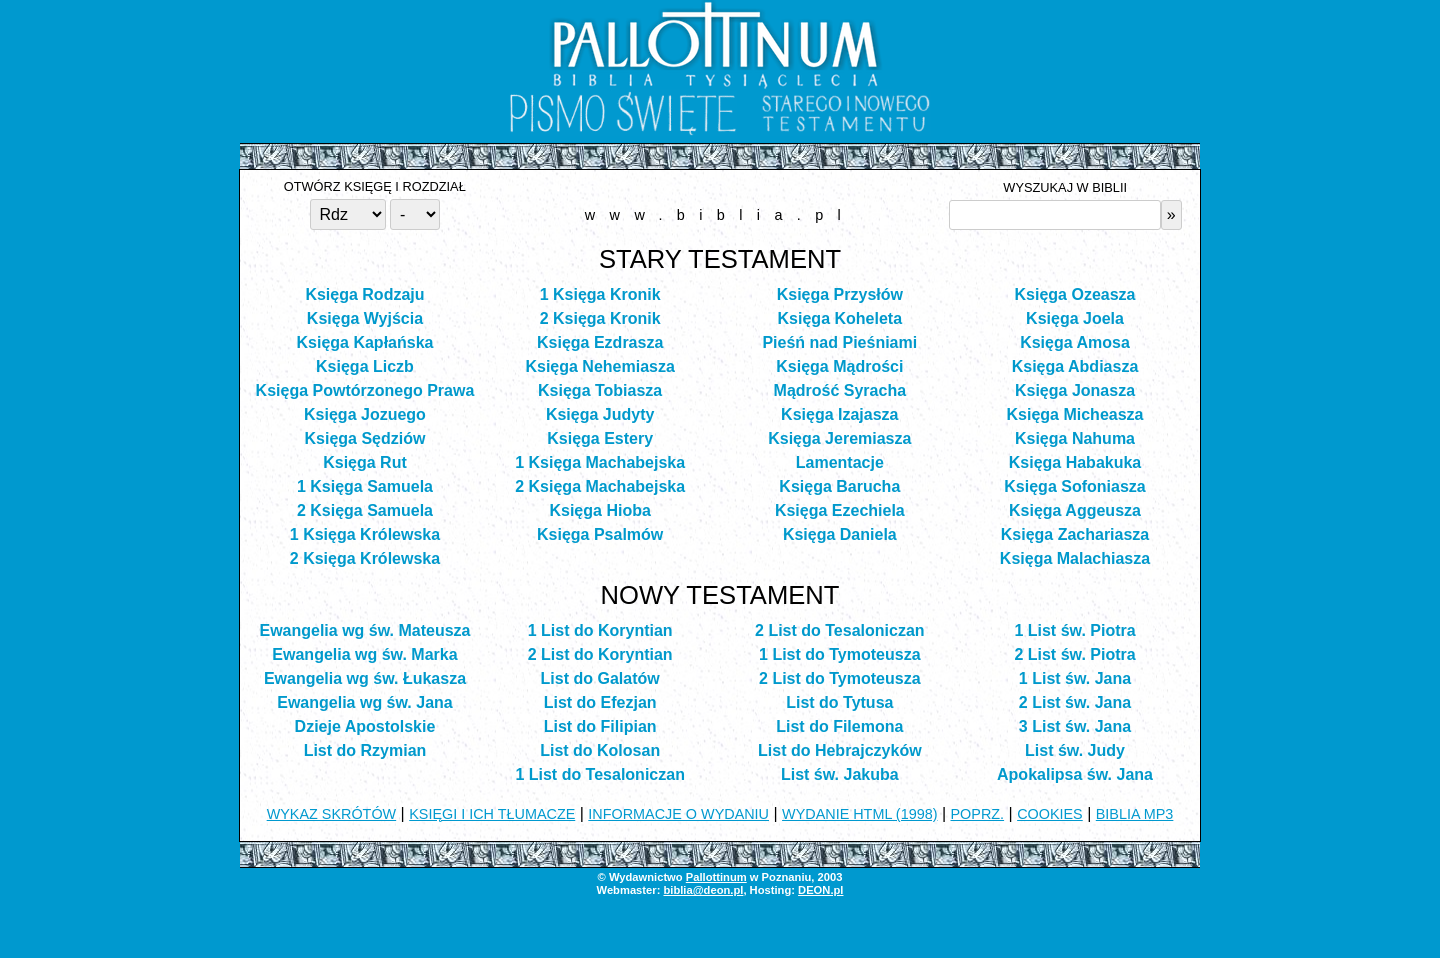 The image size is (1440, 958). Describe the element at coordinates (365, 534) in the screenshot. I see `1 Księga Królewska` at that location.